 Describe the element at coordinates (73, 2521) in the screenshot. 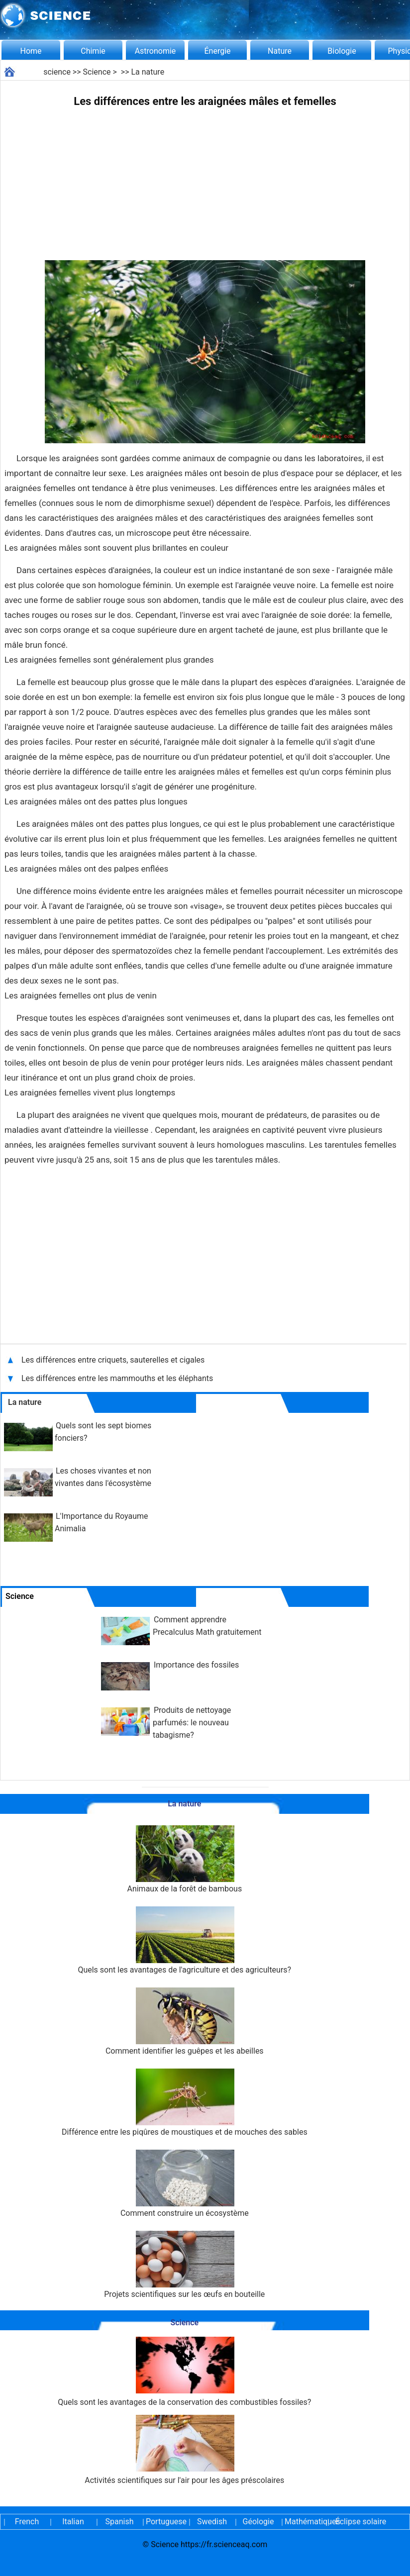

I see `Italian` at that location.